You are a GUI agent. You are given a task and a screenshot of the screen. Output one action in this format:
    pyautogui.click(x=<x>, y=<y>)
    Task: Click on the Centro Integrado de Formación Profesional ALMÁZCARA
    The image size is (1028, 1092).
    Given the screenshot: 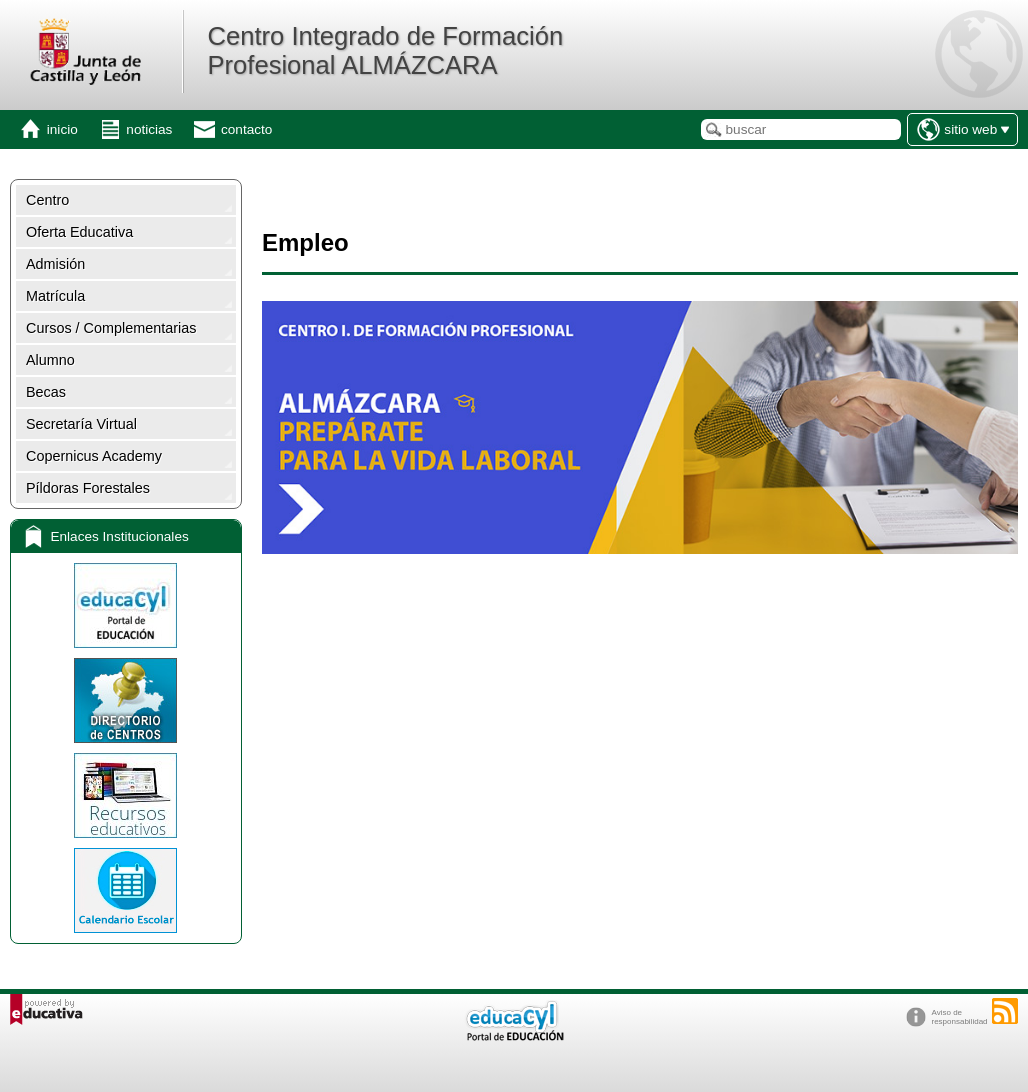 What is the action you would take?
    pyautogui.click(x=385, y=50)
    